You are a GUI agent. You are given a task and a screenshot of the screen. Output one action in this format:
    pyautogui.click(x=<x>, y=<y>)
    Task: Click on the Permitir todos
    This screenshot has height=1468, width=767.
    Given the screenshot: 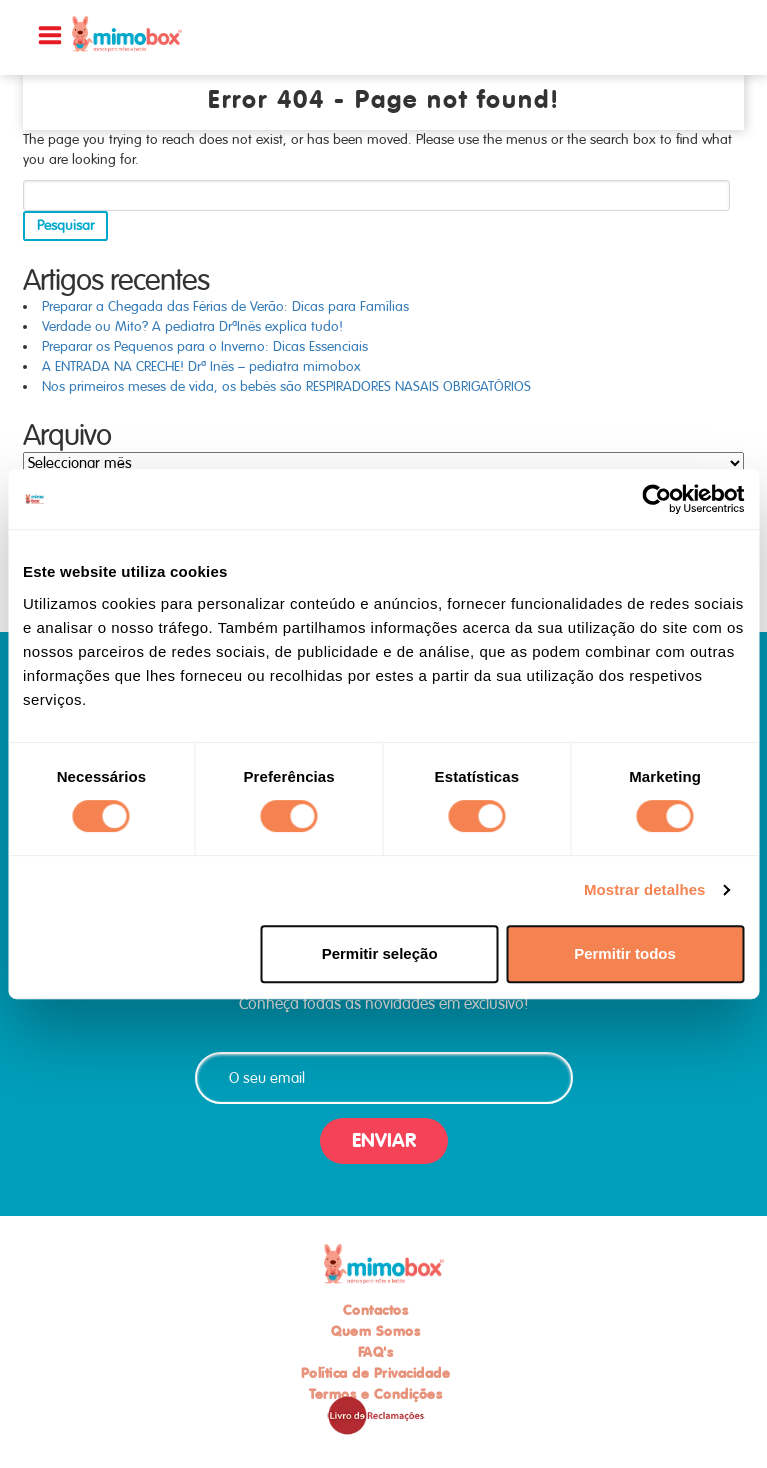 What is the action you would take?
    pyautogui.click(x=625, y=953)
    